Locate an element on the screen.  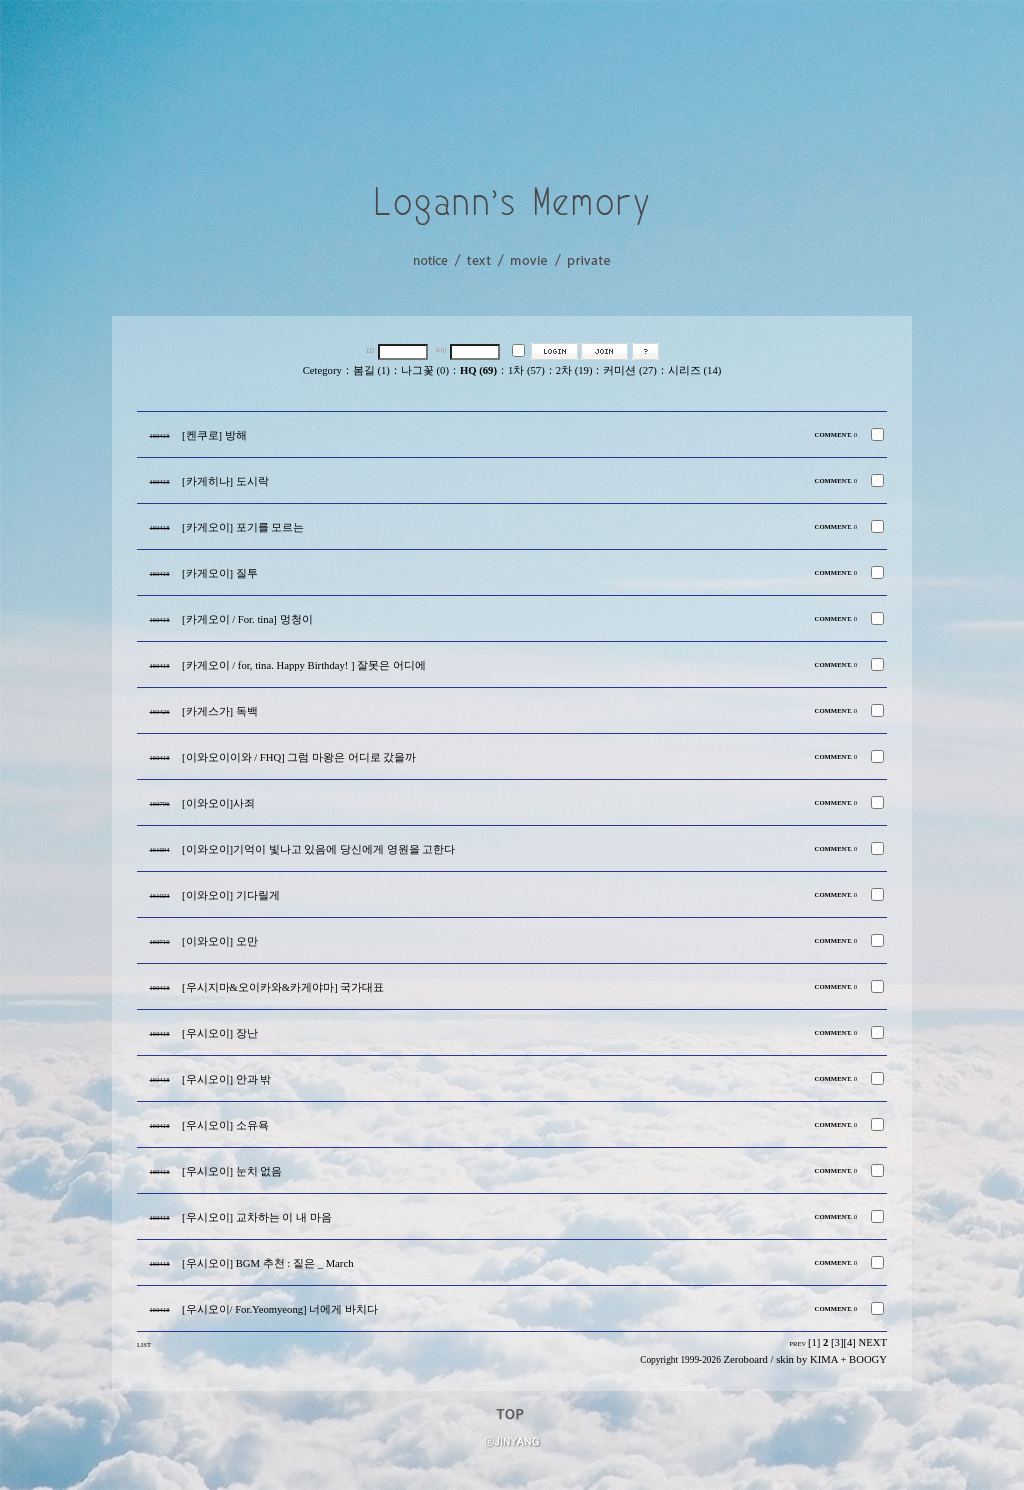
[카게히나] 도시락 is located at coordinates (225, 481).